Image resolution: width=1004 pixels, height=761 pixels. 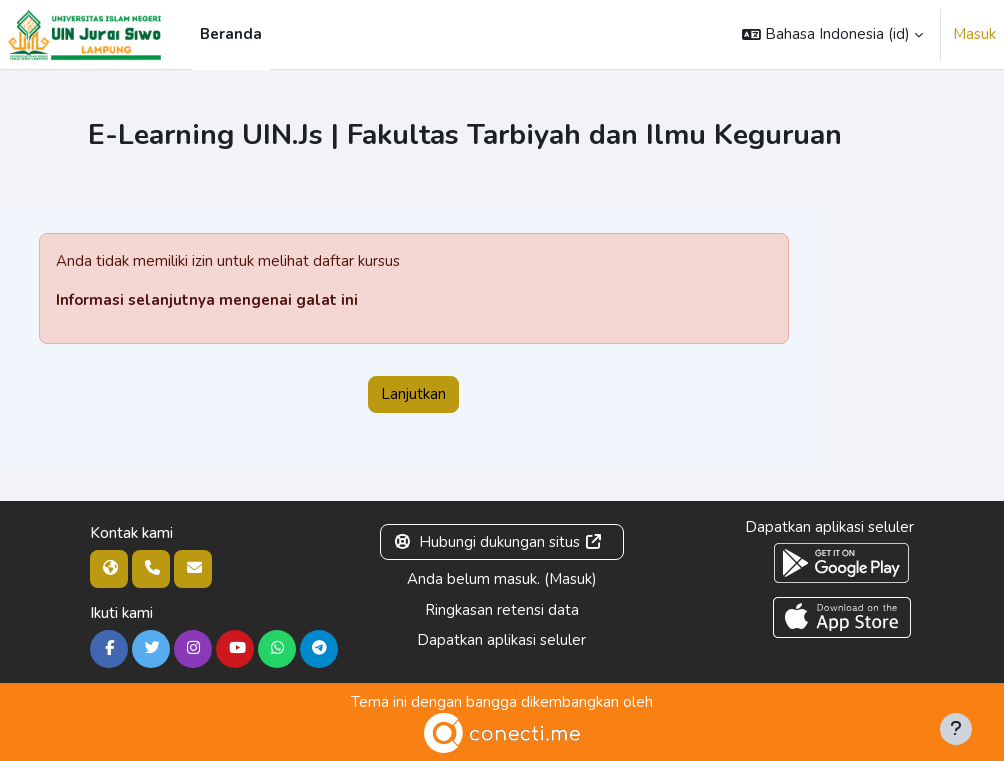 What do you see at coordinates (498, 542) in the screenshot?
I see `Hubungi dukungan situs` at bounding box center [498, 542].